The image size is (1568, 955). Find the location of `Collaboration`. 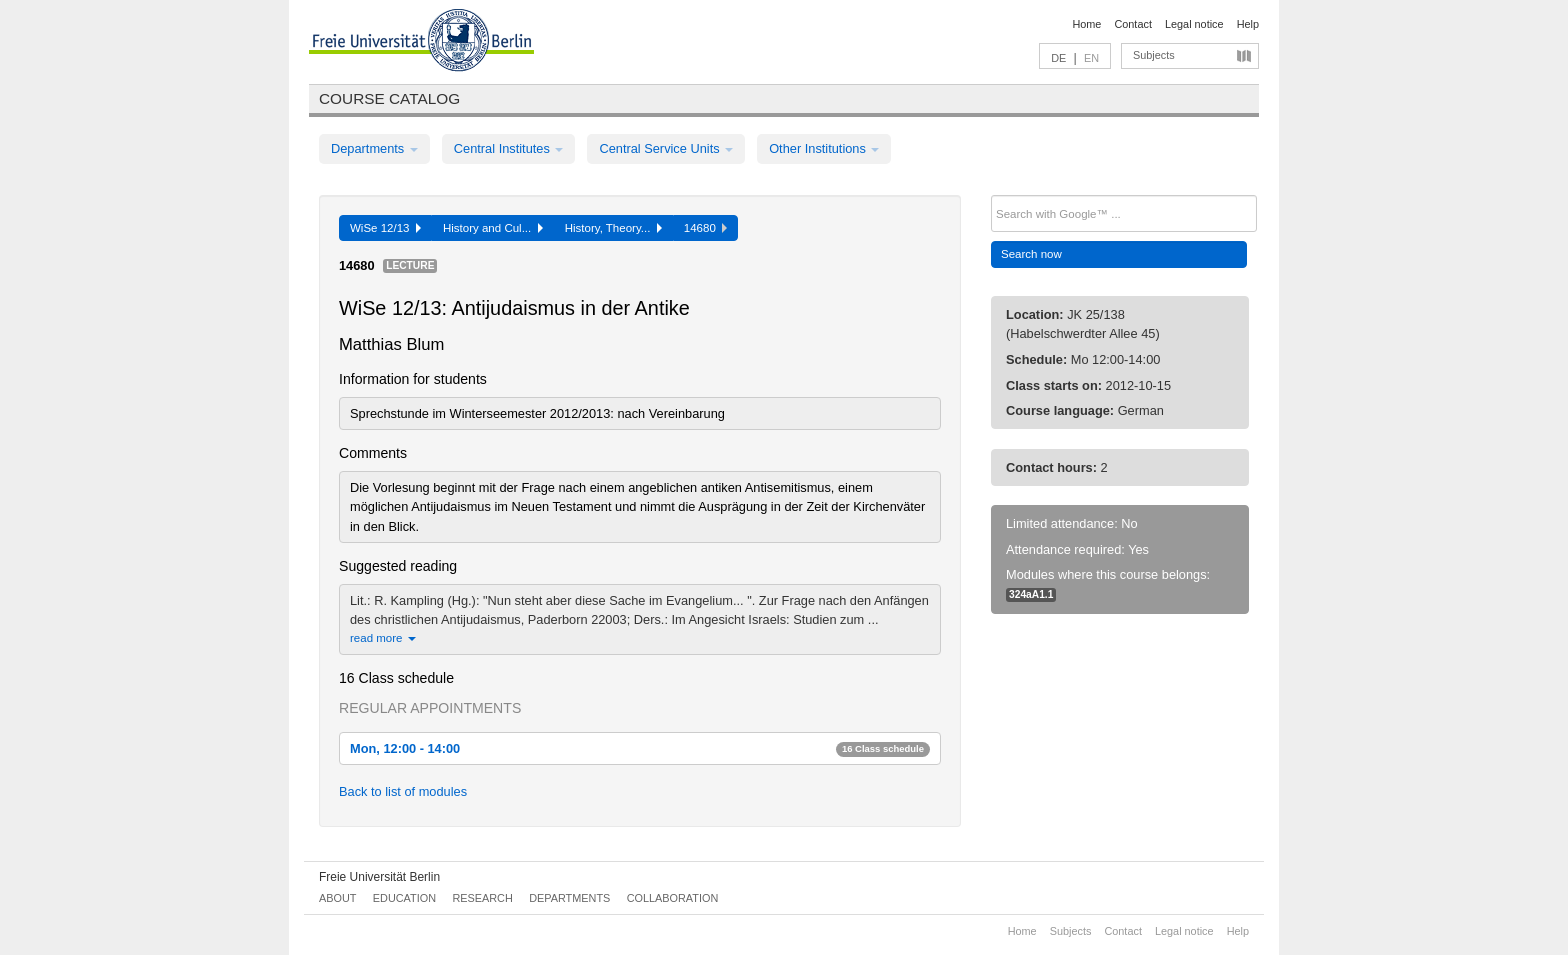

Collaboration is located at coordinates (673, 898).